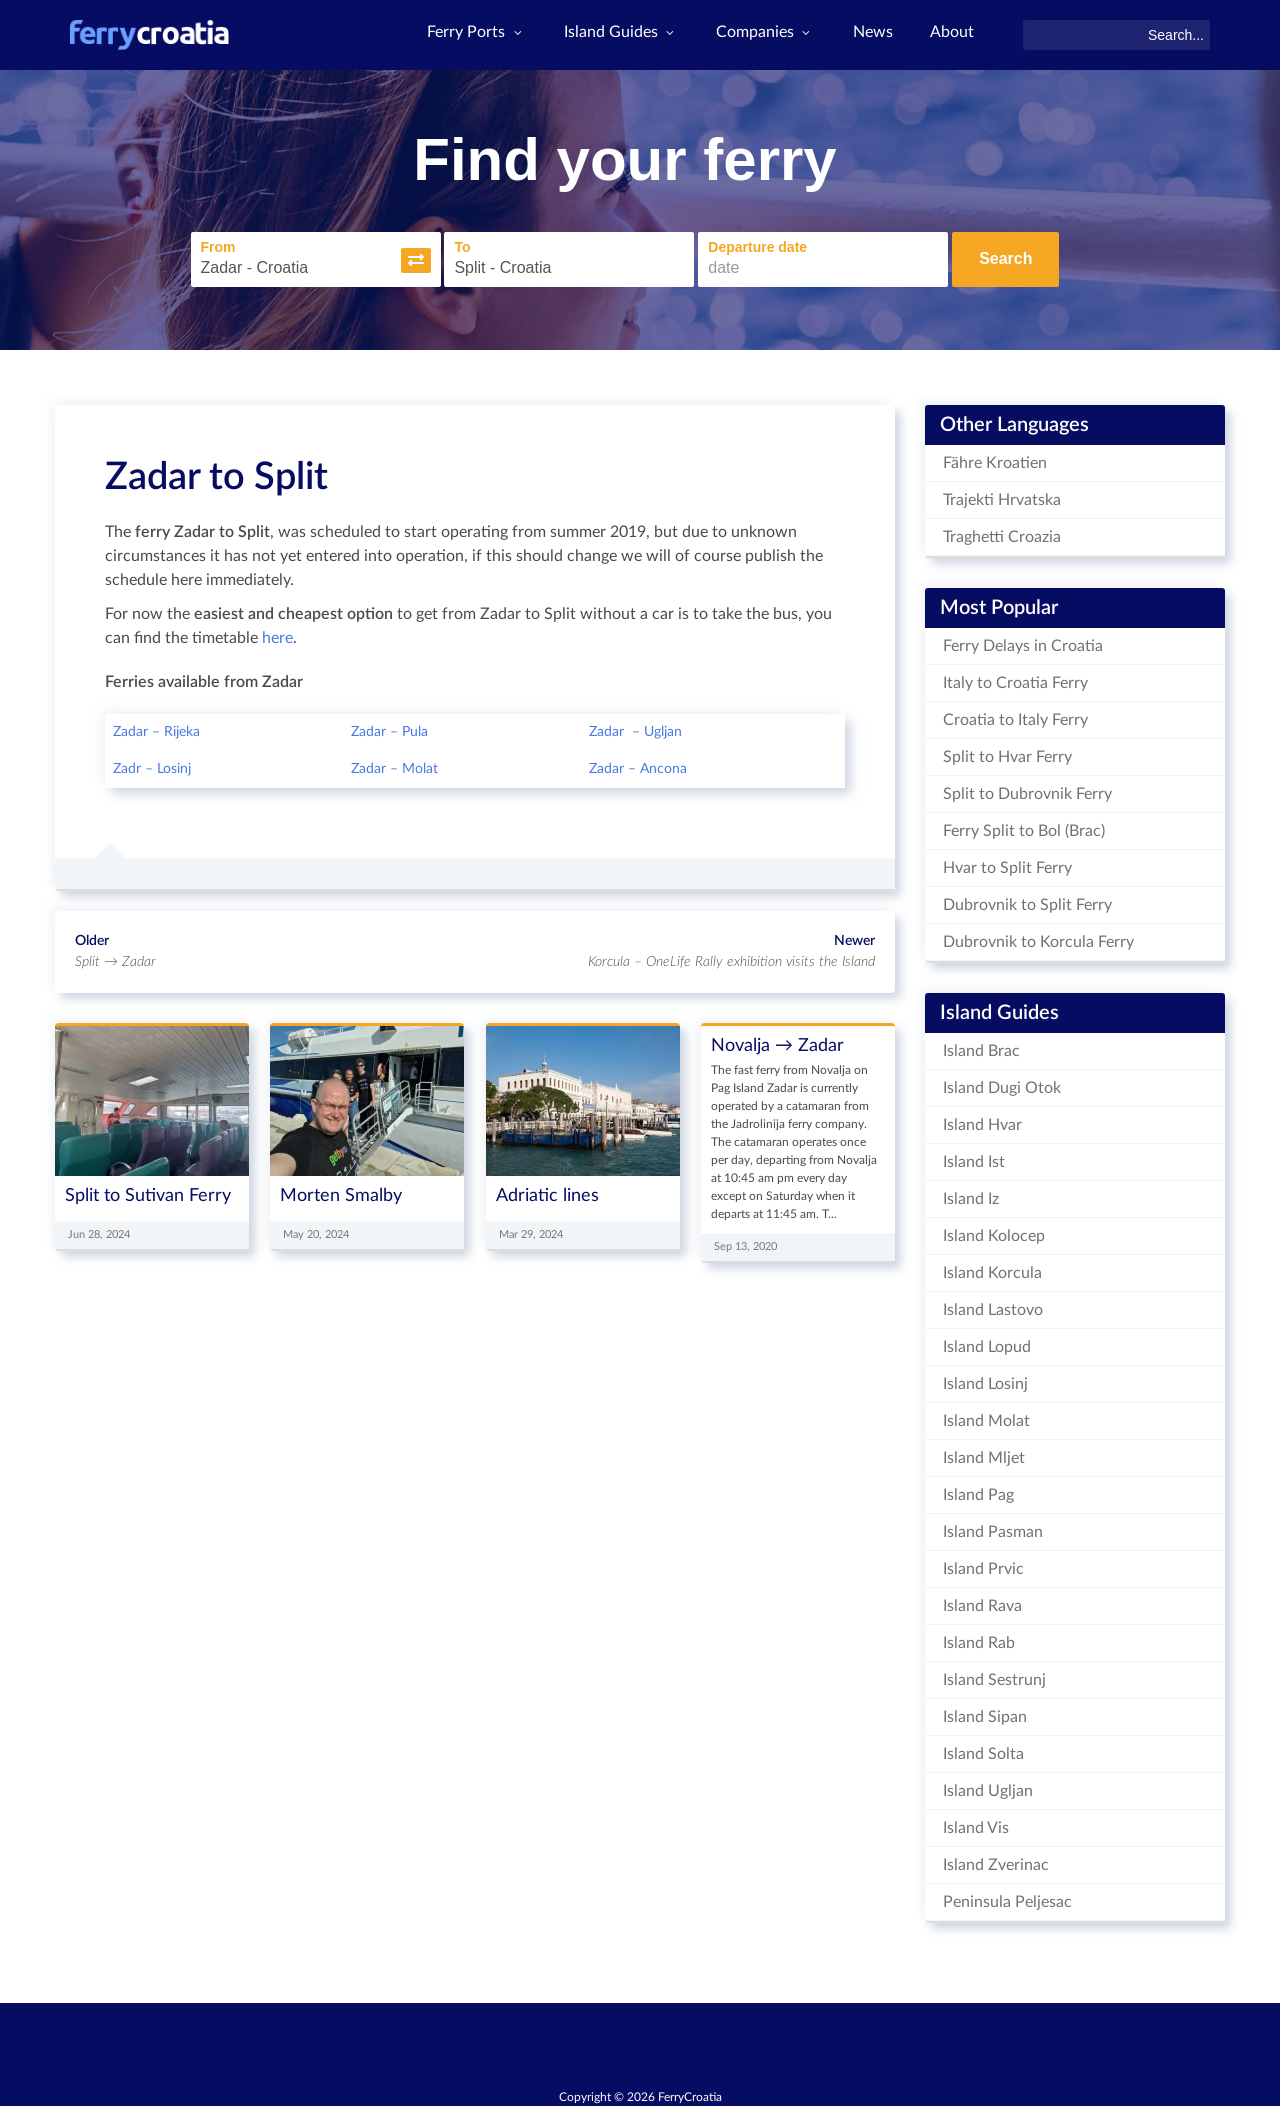 The height and width of the screenshot is (2106, 1280). What do you see at coordinates (976, 1823) in the screenshot?
I see `Island Vis` at bounding box center [976, 1823].